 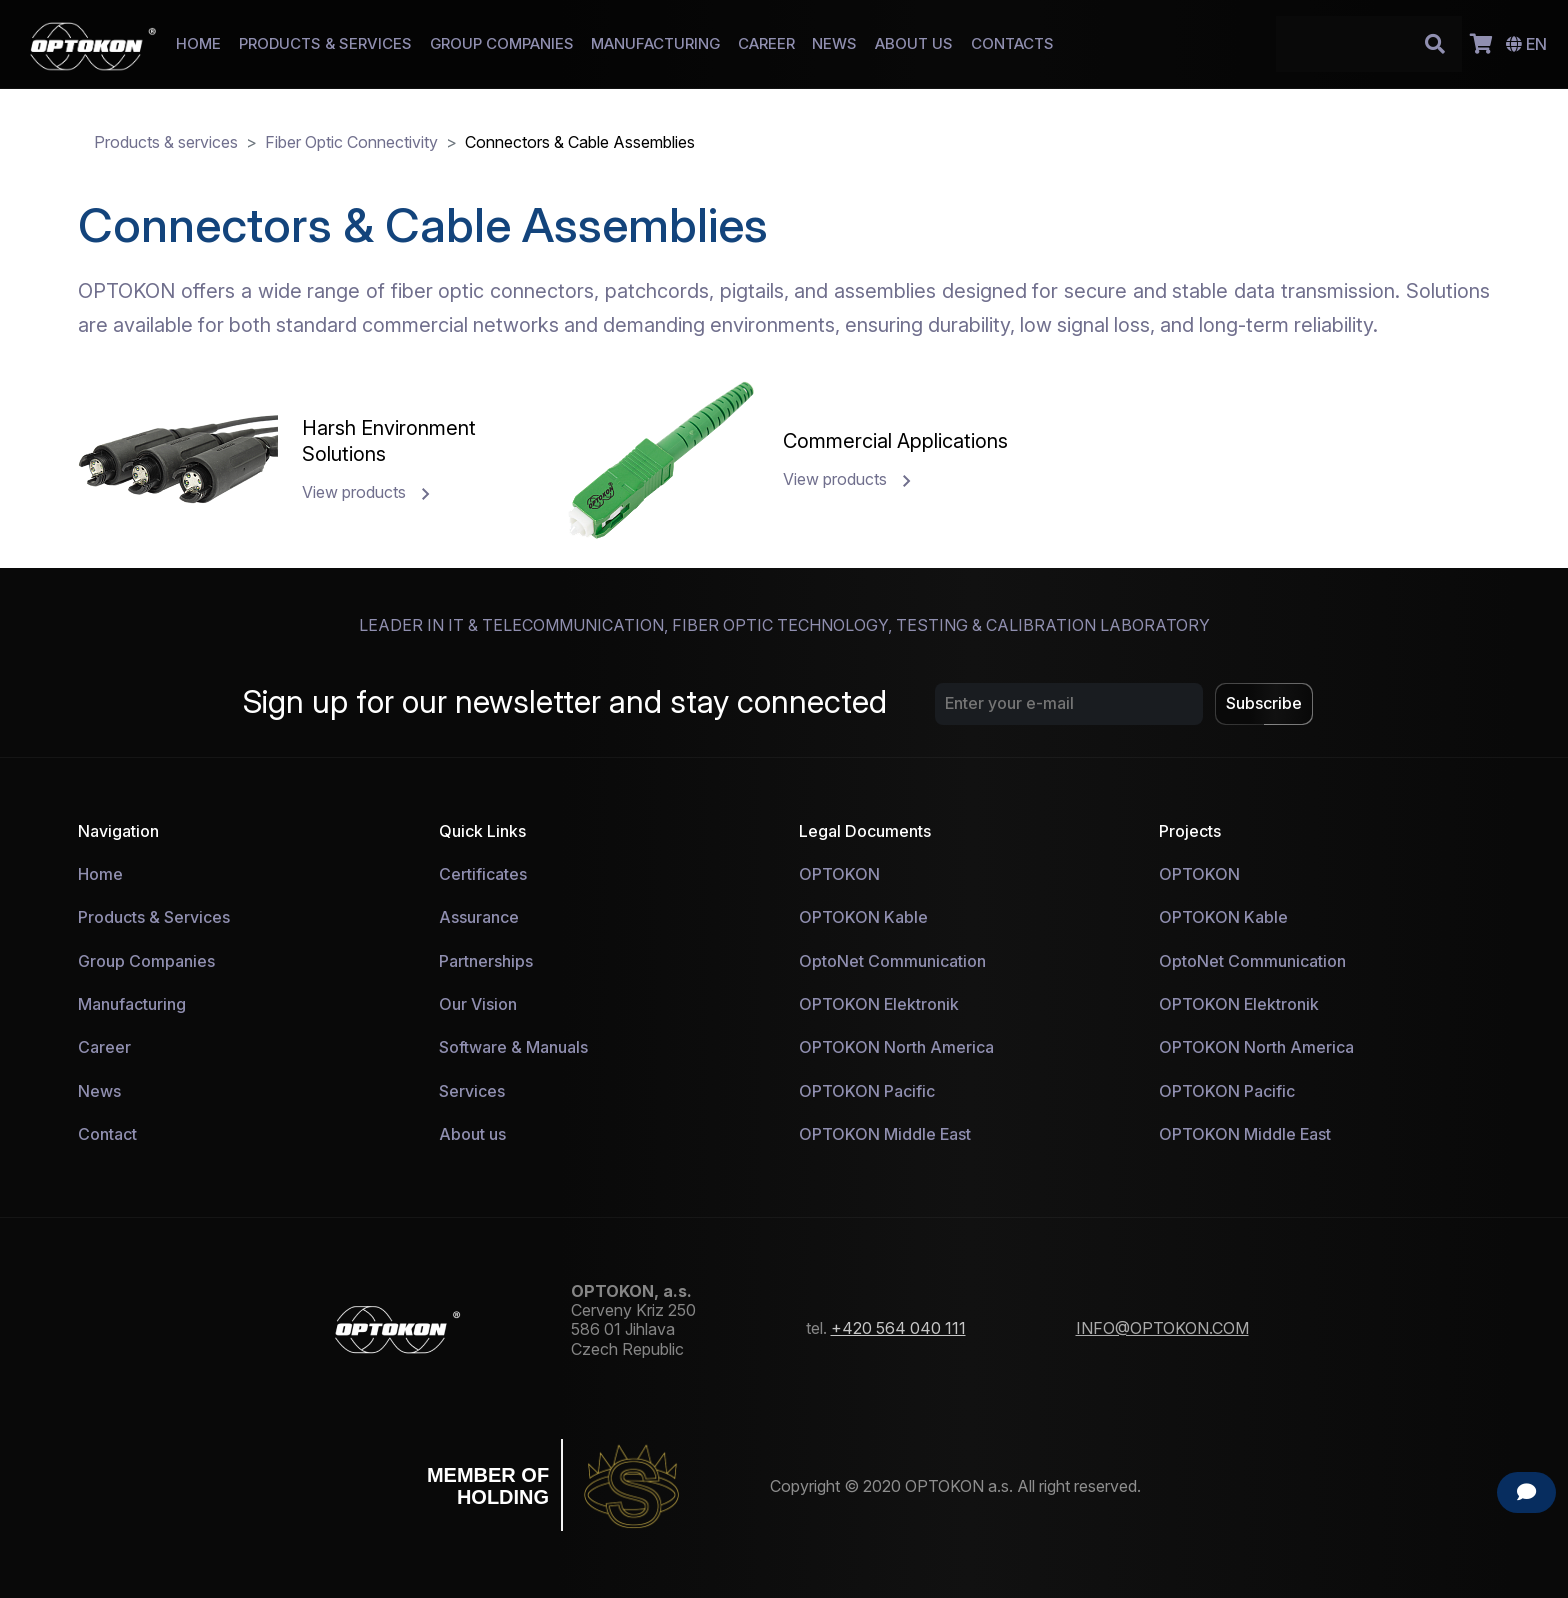 I want to click on OPTOKON Kable, so click(x=863, y=917).